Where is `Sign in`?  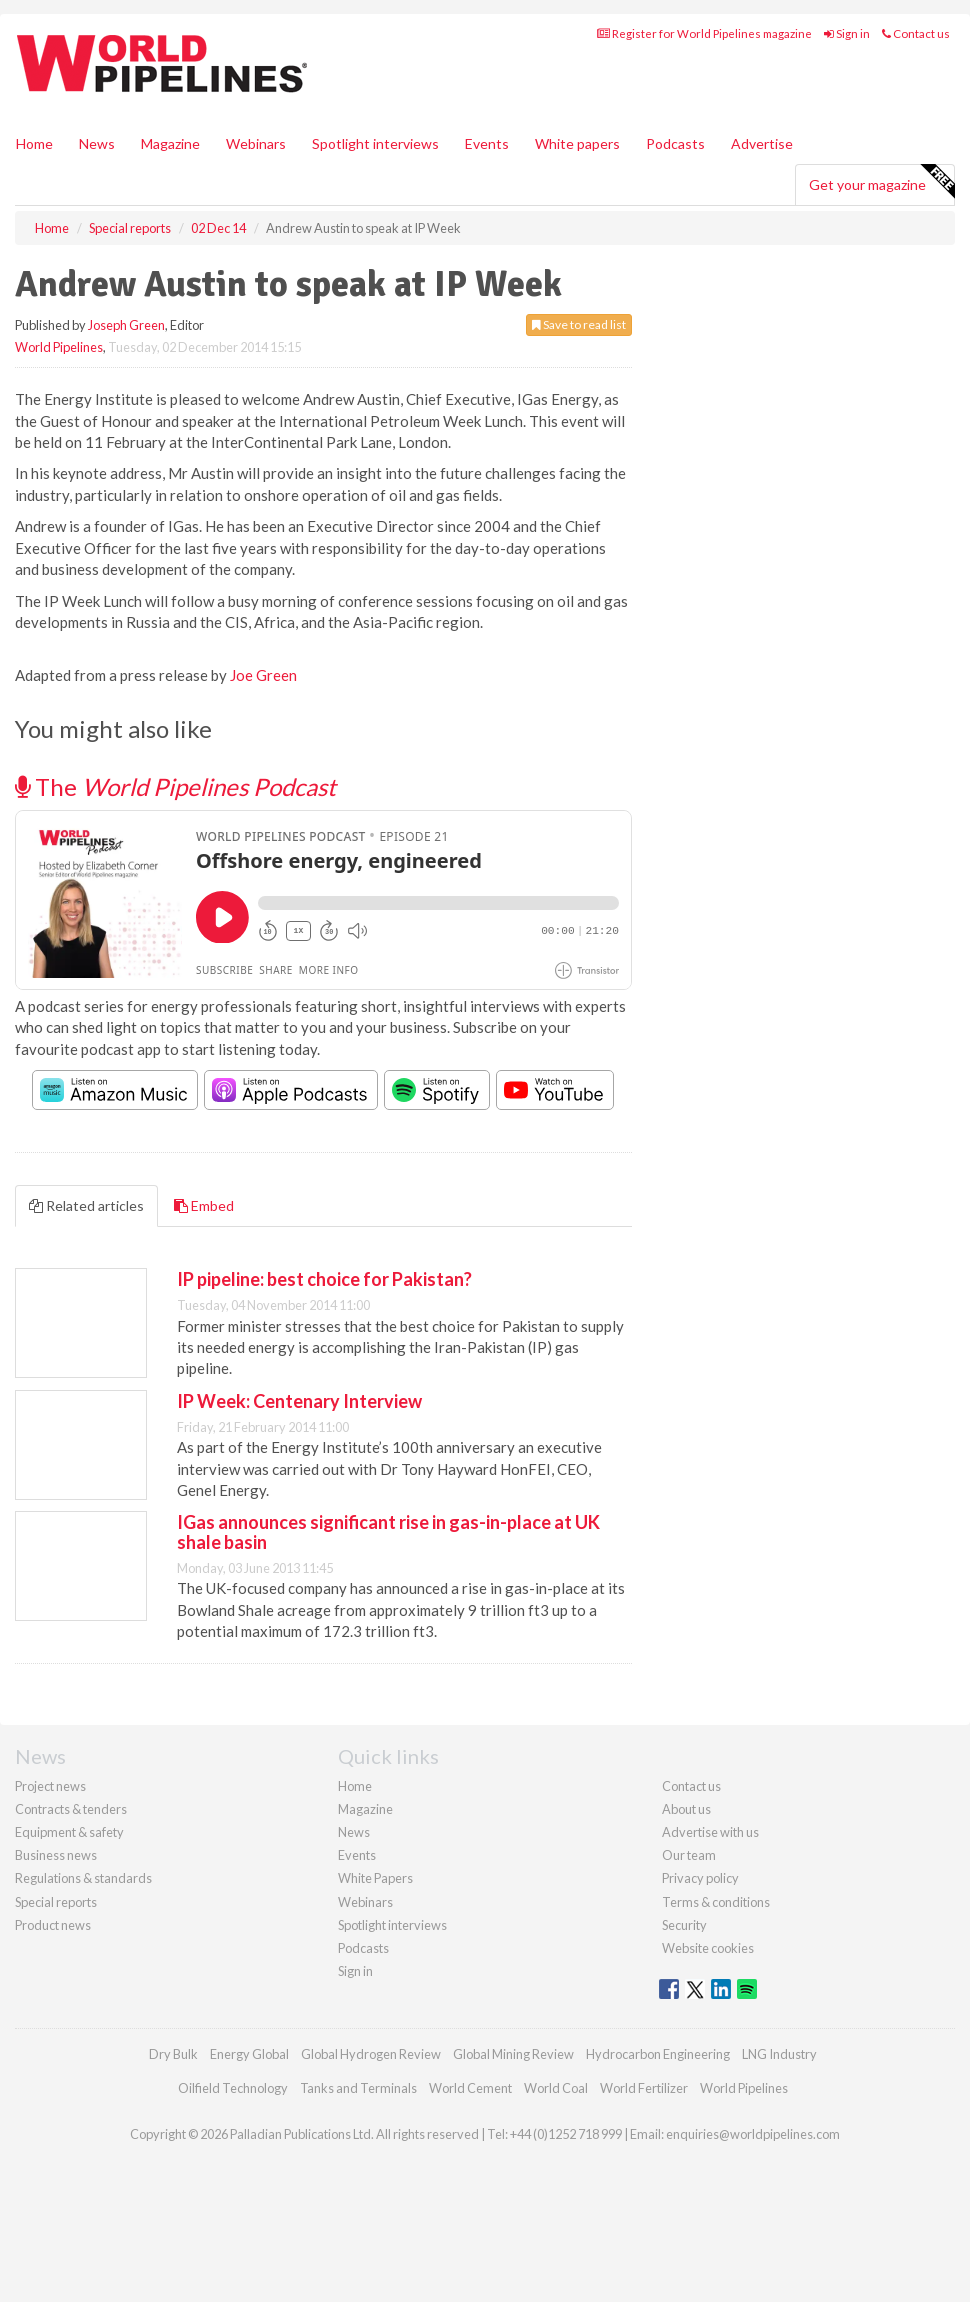 Sign in is located at coordinates (847, 33).